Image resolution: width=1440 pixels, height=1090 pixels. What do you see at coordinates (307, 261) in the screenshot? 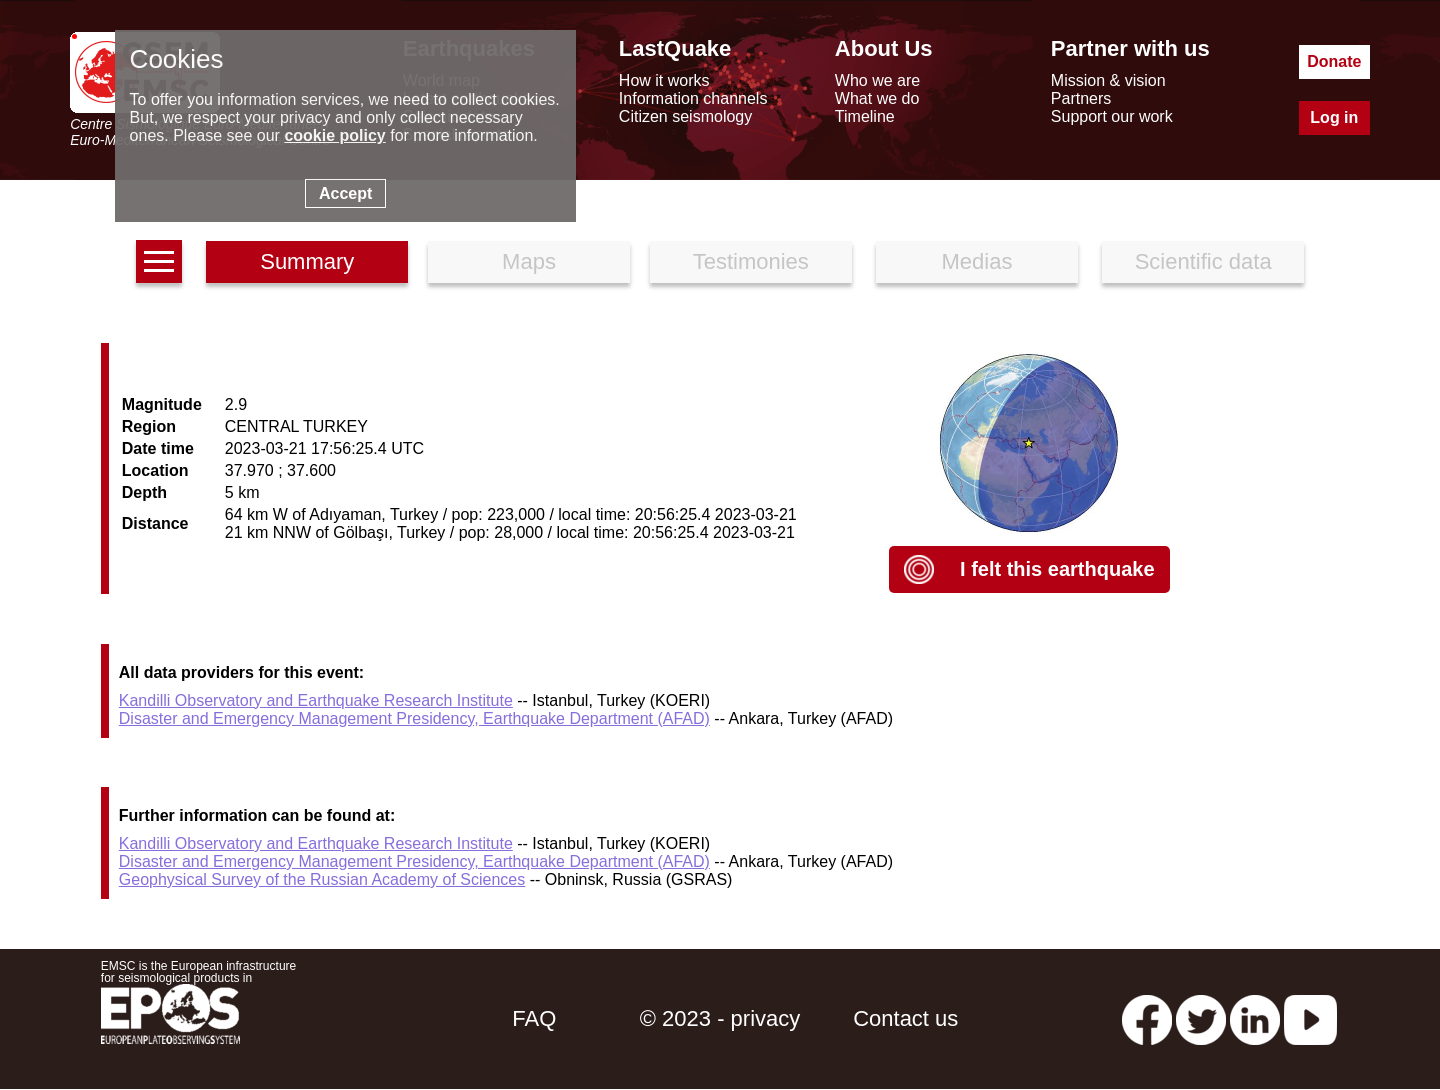
I see `Summary` at bounding box center [307, 261].